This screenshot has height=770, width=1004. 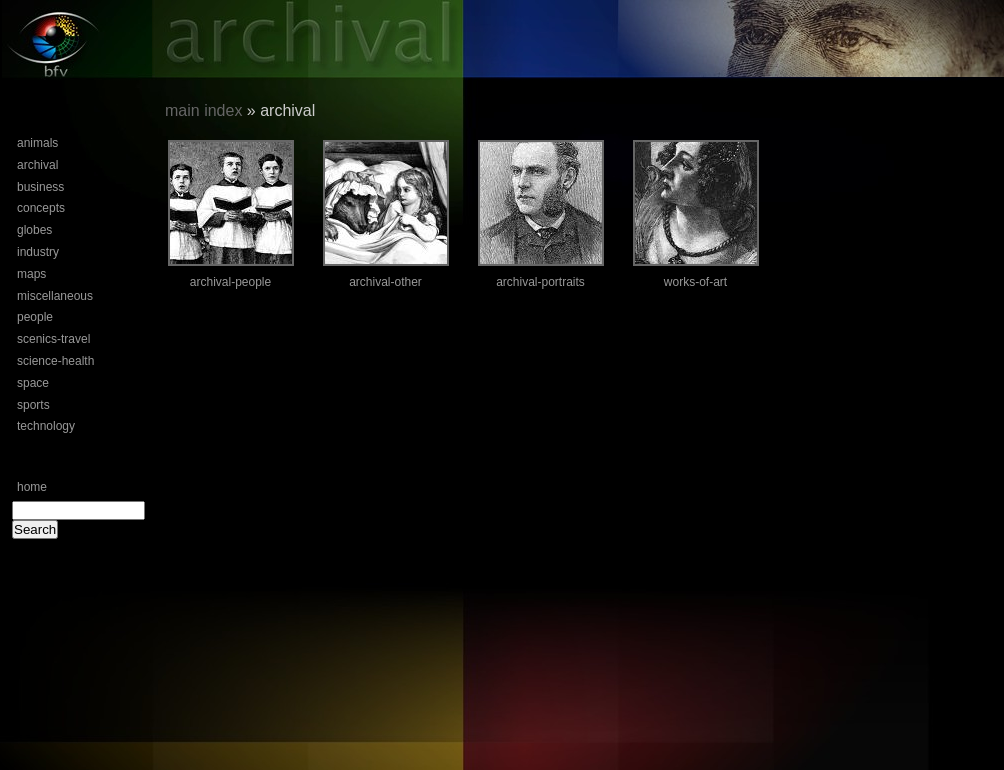 What do you see at coordinates (230, 282) in the screenshot?
I see `archival-people` at bounding box center [230, 282].